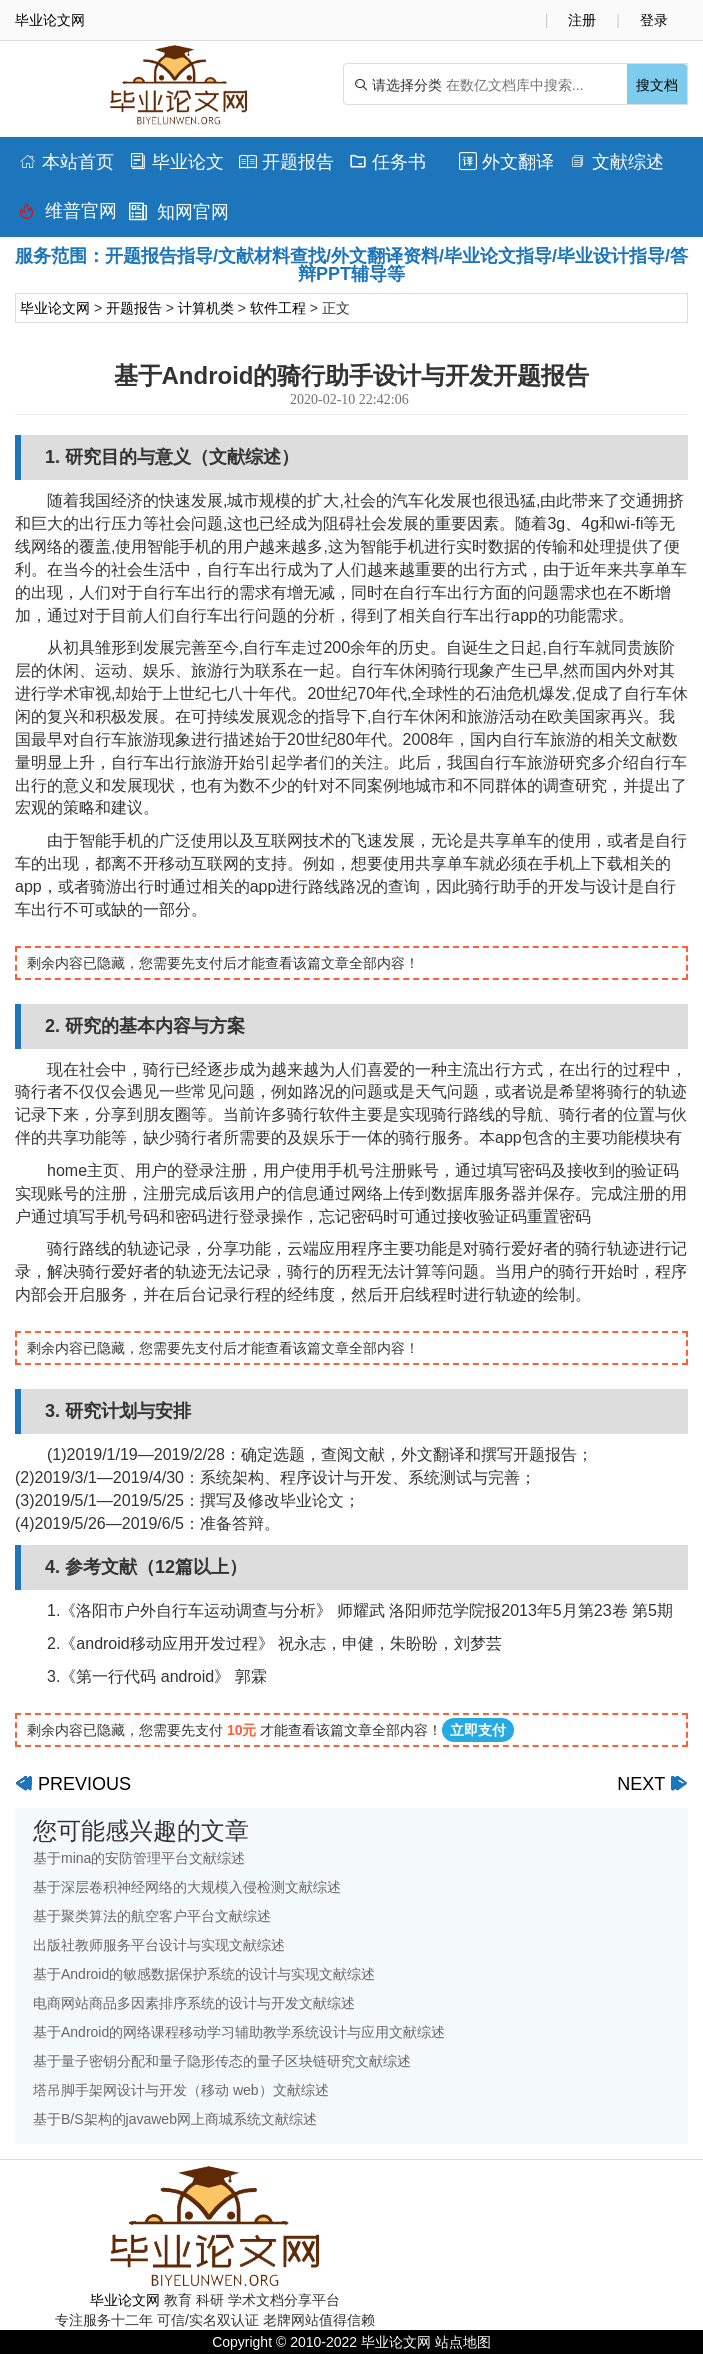 This screenshot has height=2354, width=703. What do you see at coordinates (175, 2119) in the screenshot?
I see `基于B/S架构的javaweb网上商城系统文献综述` at bounding box center [175, 2119].